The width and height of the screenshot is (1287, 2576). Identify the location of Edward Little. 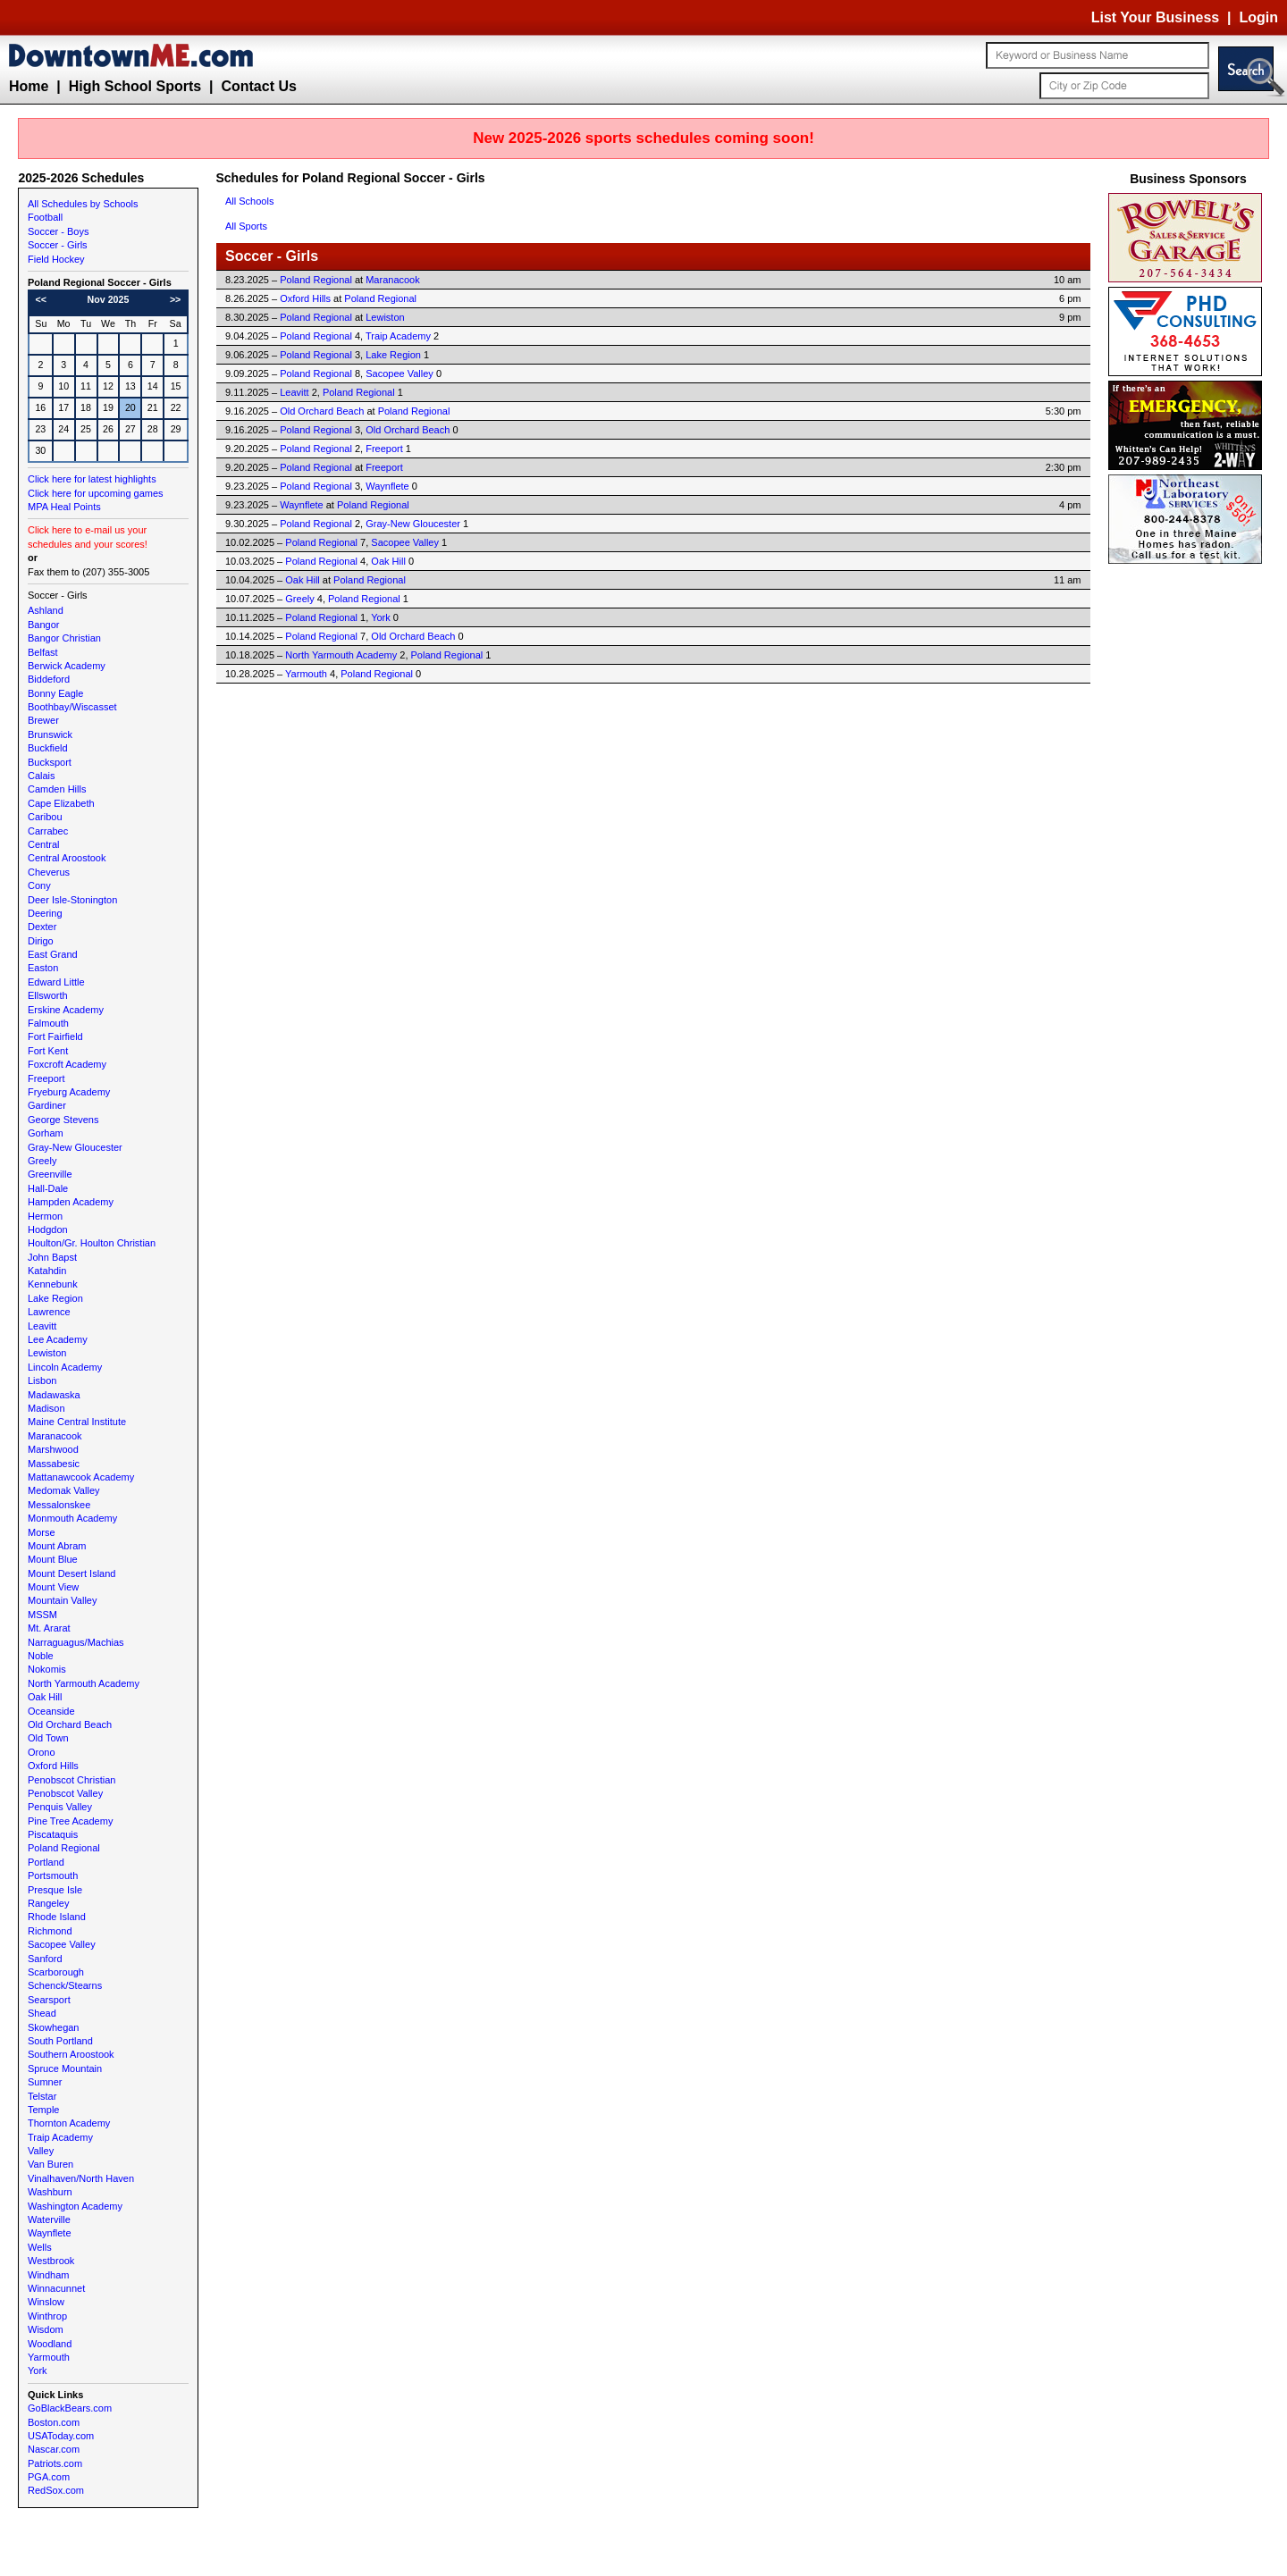
(56, 982).